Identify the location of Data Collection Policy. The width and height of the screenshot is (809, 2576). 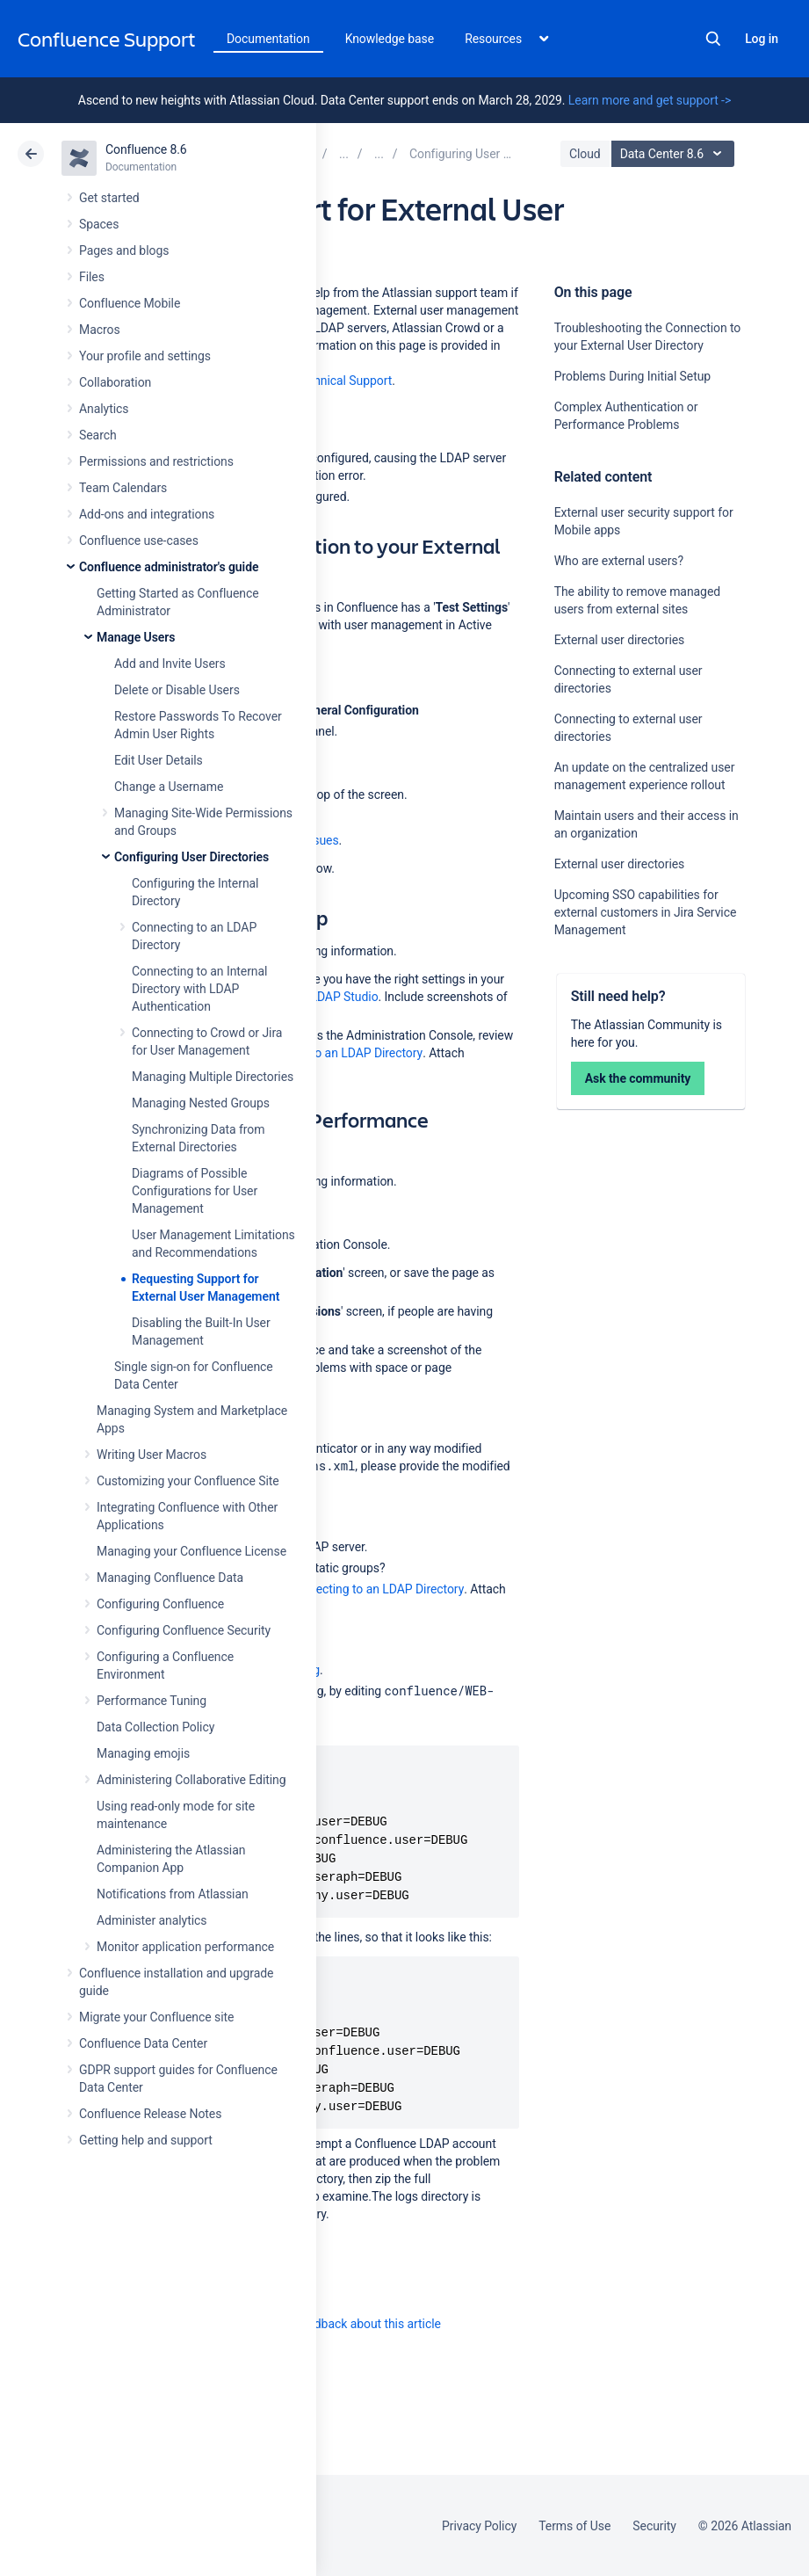
(155, 1727).